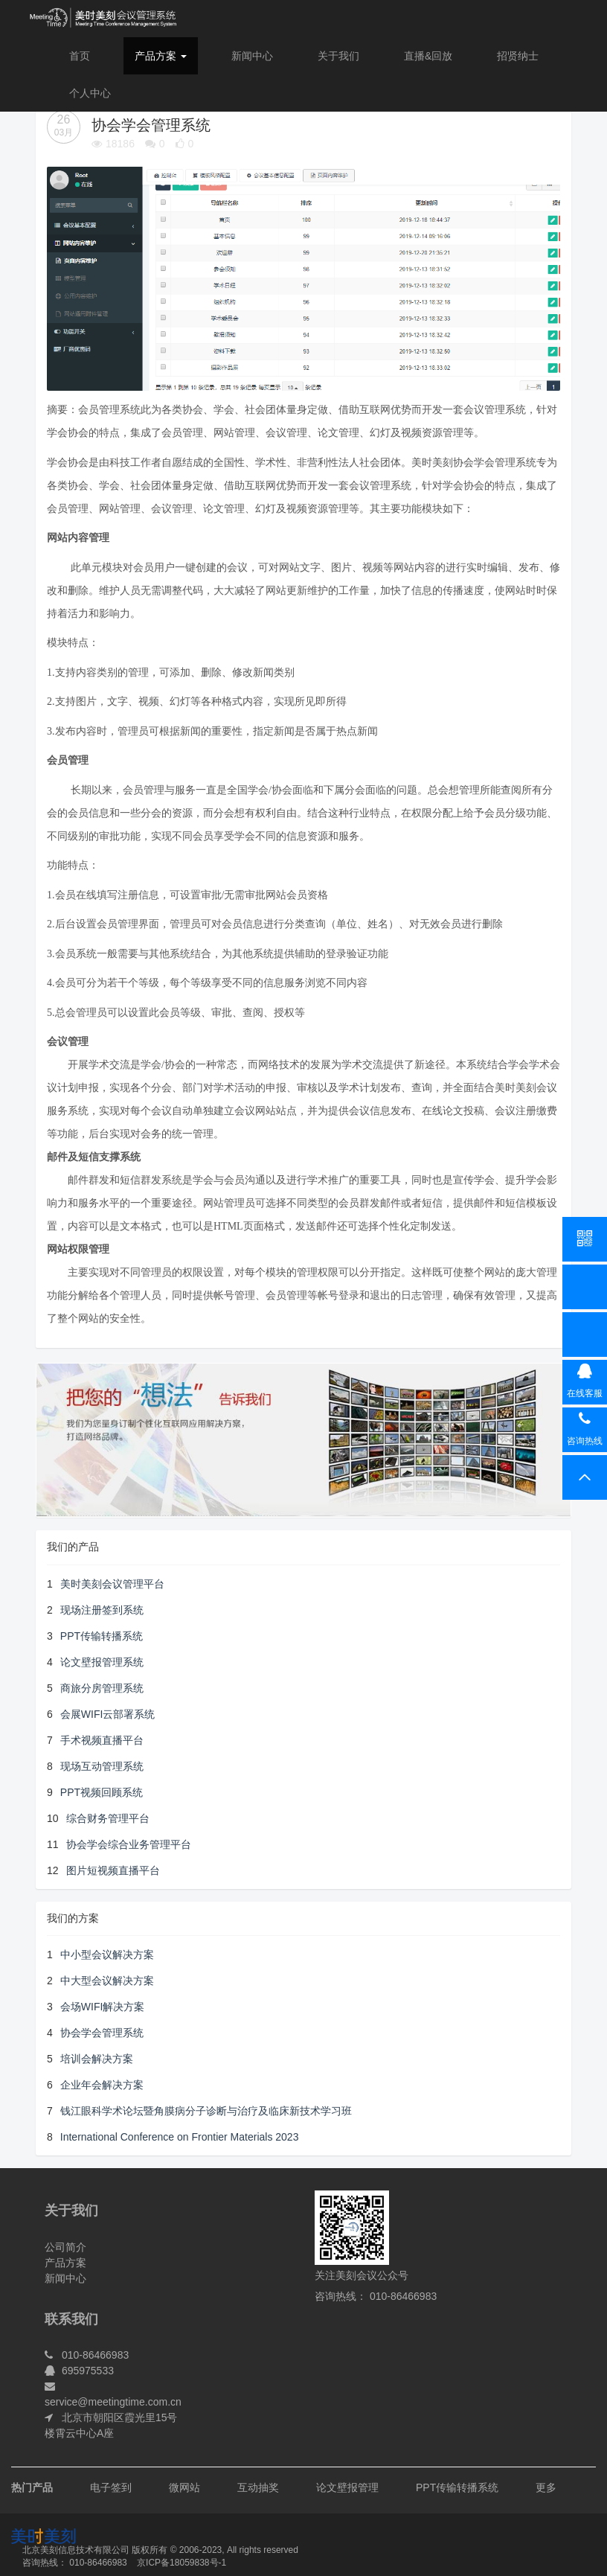  What do you see at coordinates (161, 56) in the screenshot?
I see `产品方案` at bounding box center [161, 56].